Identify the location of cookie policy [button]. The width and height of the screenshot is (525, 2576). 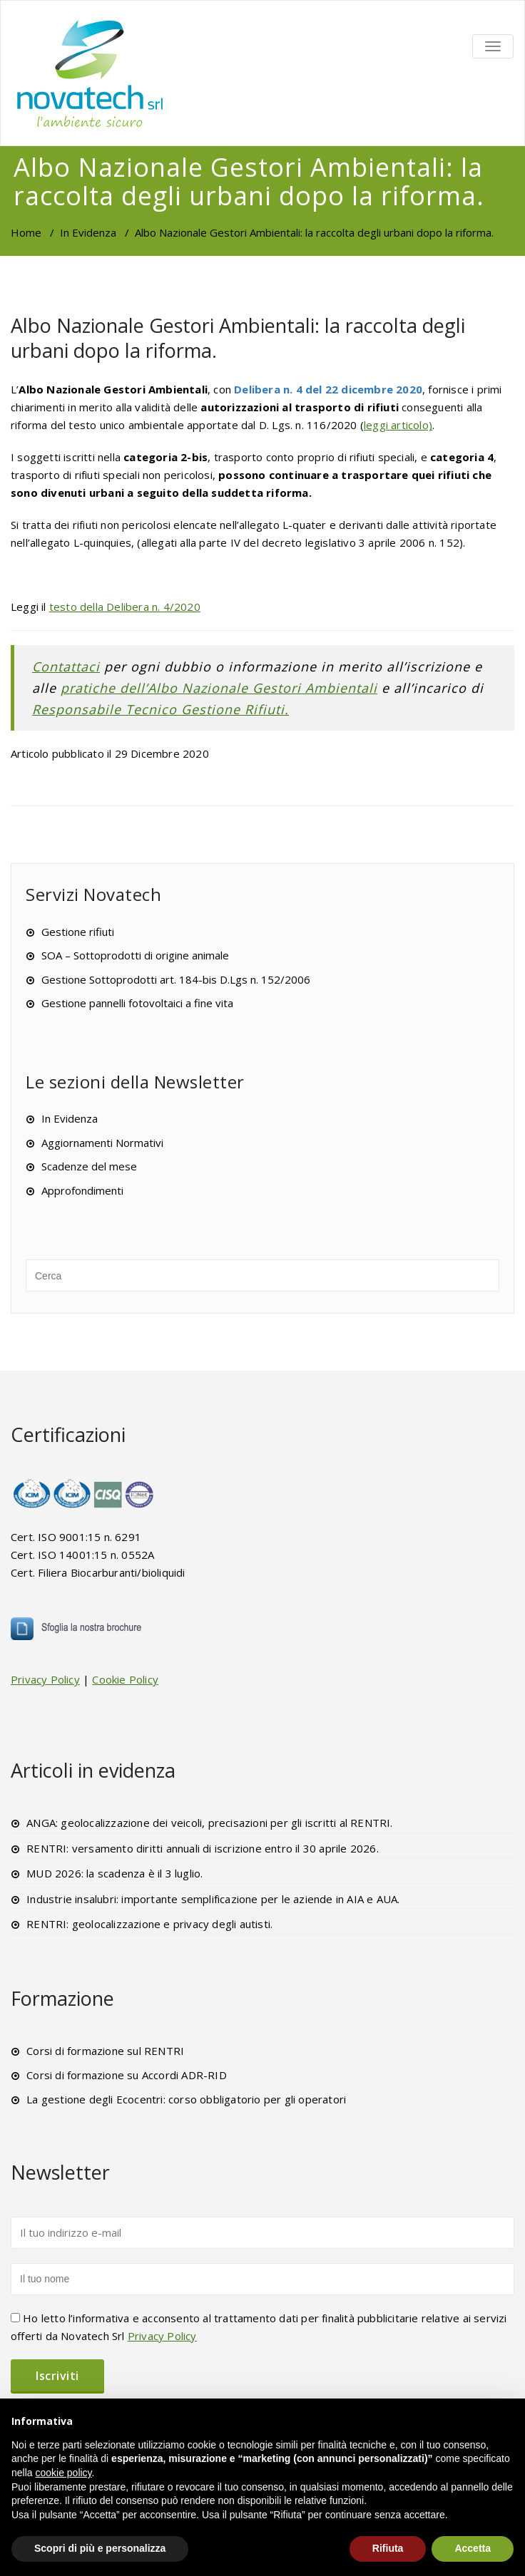
(63, 2472).